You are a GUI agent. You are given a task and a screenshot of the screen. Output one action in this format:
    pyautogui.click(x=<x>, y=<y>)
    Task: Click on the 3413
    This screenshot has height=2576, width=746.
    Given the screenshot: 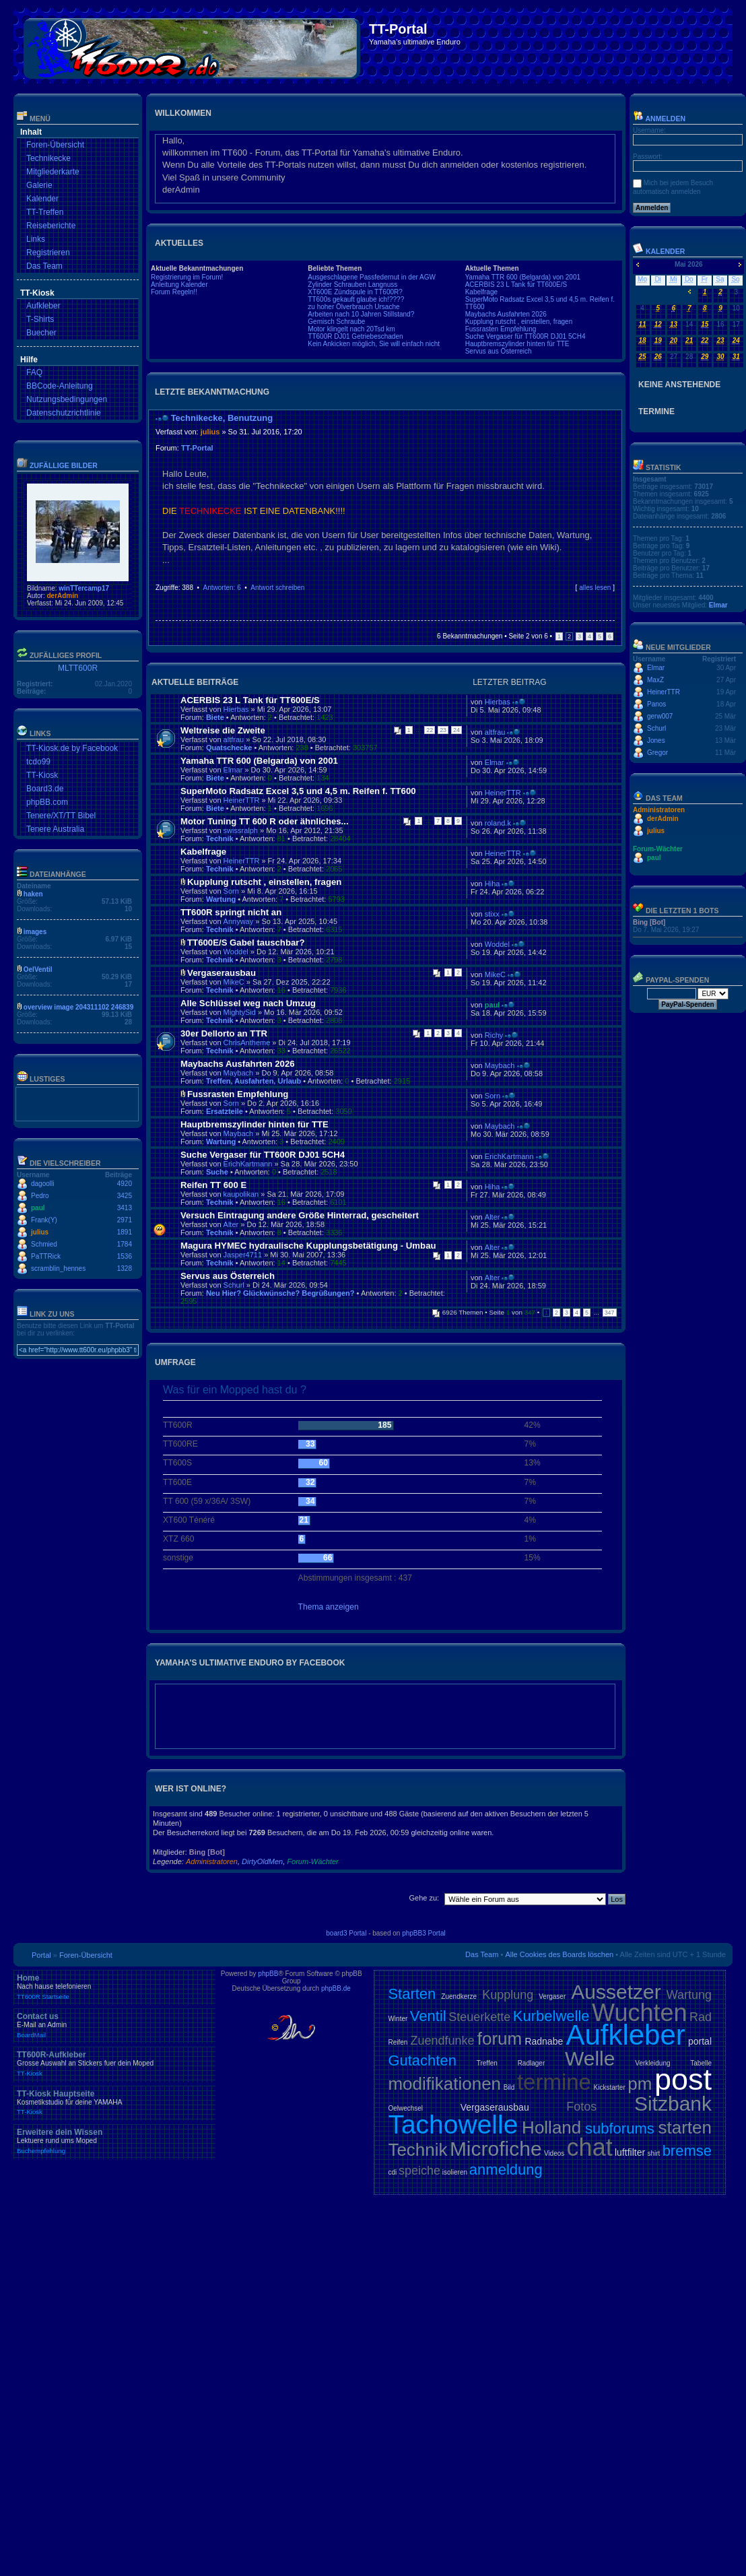 What is the action you would take?
    pyautogui.click(x=124, y=1208)
    